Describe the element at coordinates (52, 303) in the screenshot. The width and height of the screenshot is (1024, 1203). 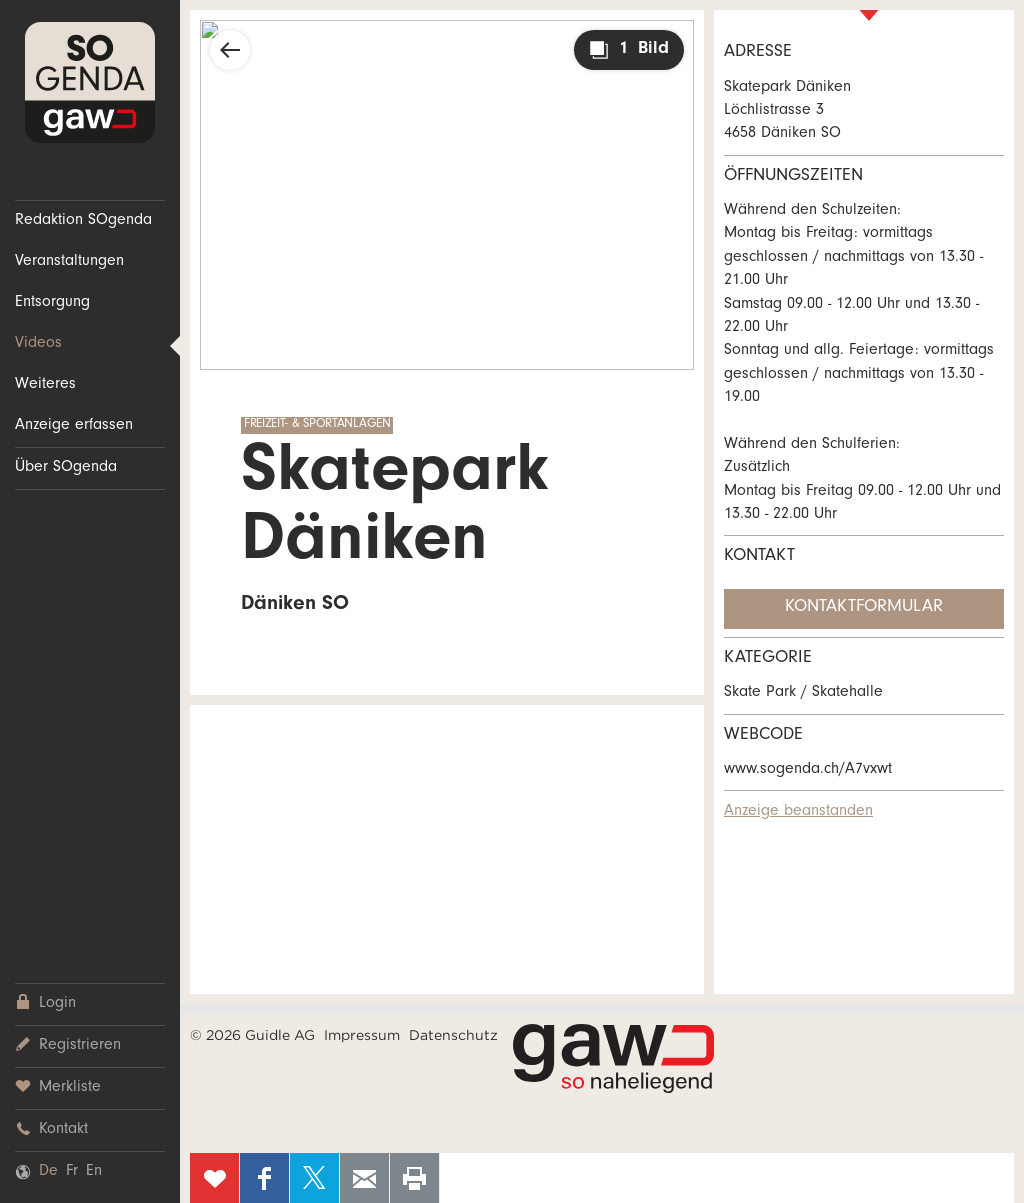
I see `Entsorgung` at that location.